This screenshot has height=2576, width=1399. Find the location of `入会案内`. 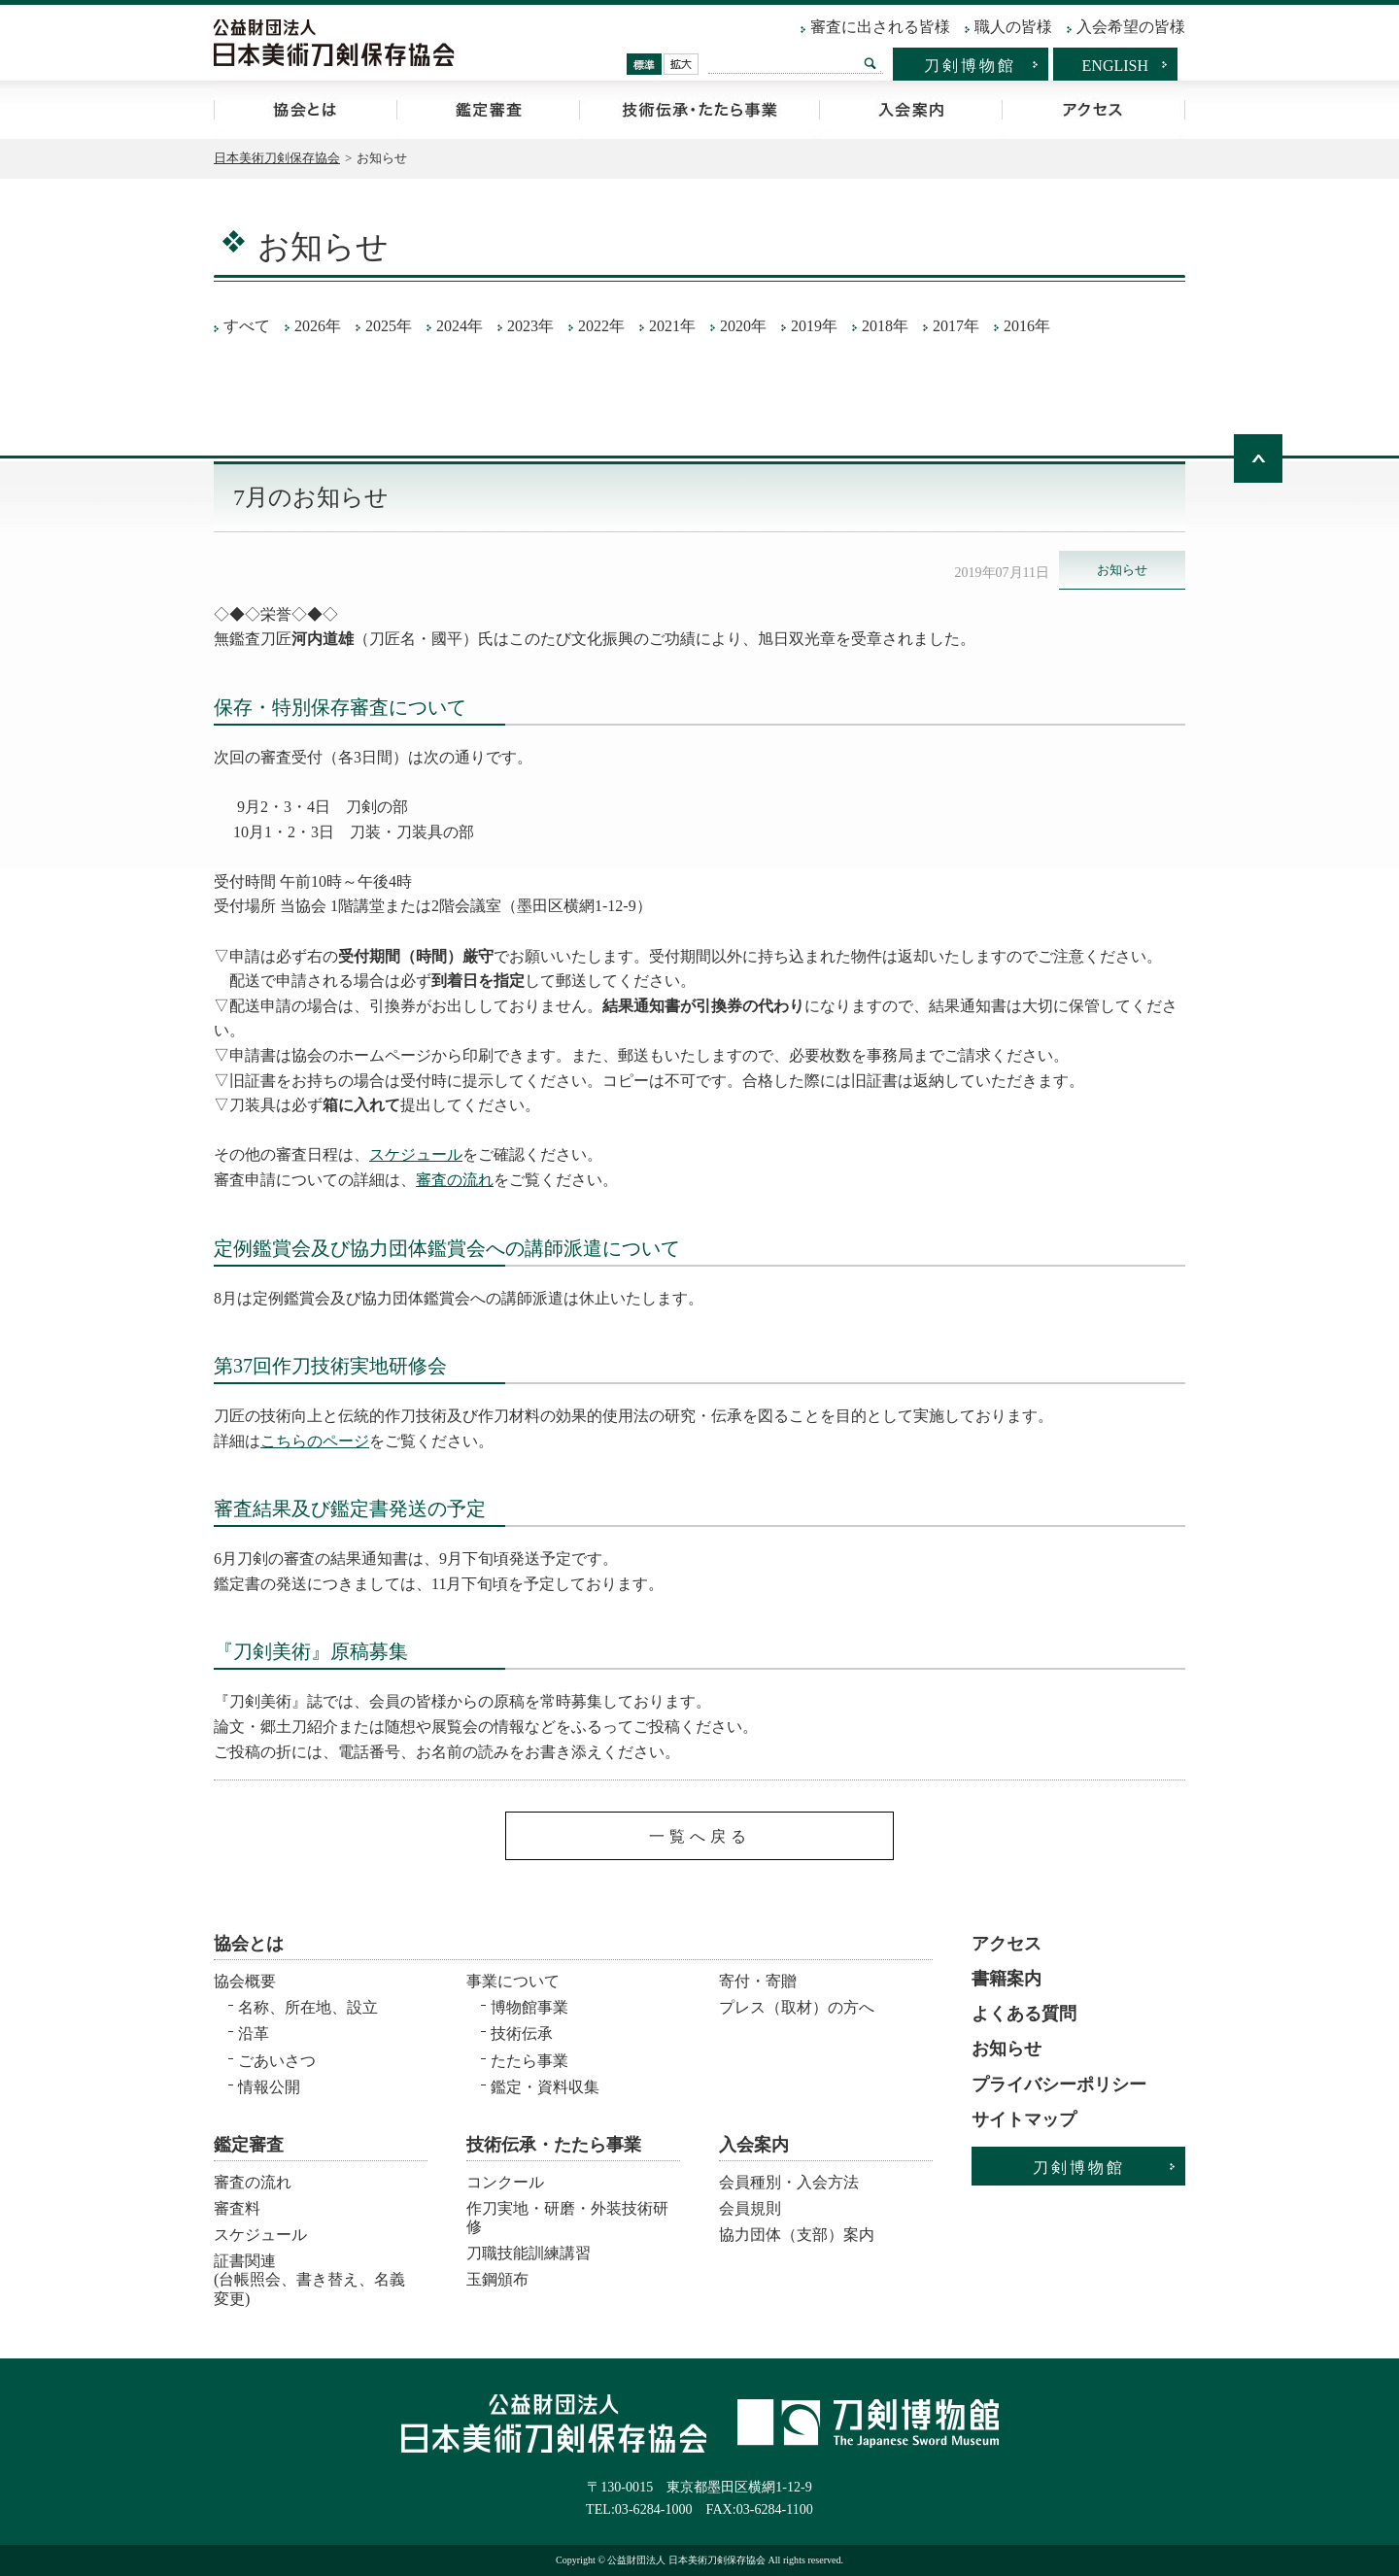

入会案内 is located at coordinates (910, 110).